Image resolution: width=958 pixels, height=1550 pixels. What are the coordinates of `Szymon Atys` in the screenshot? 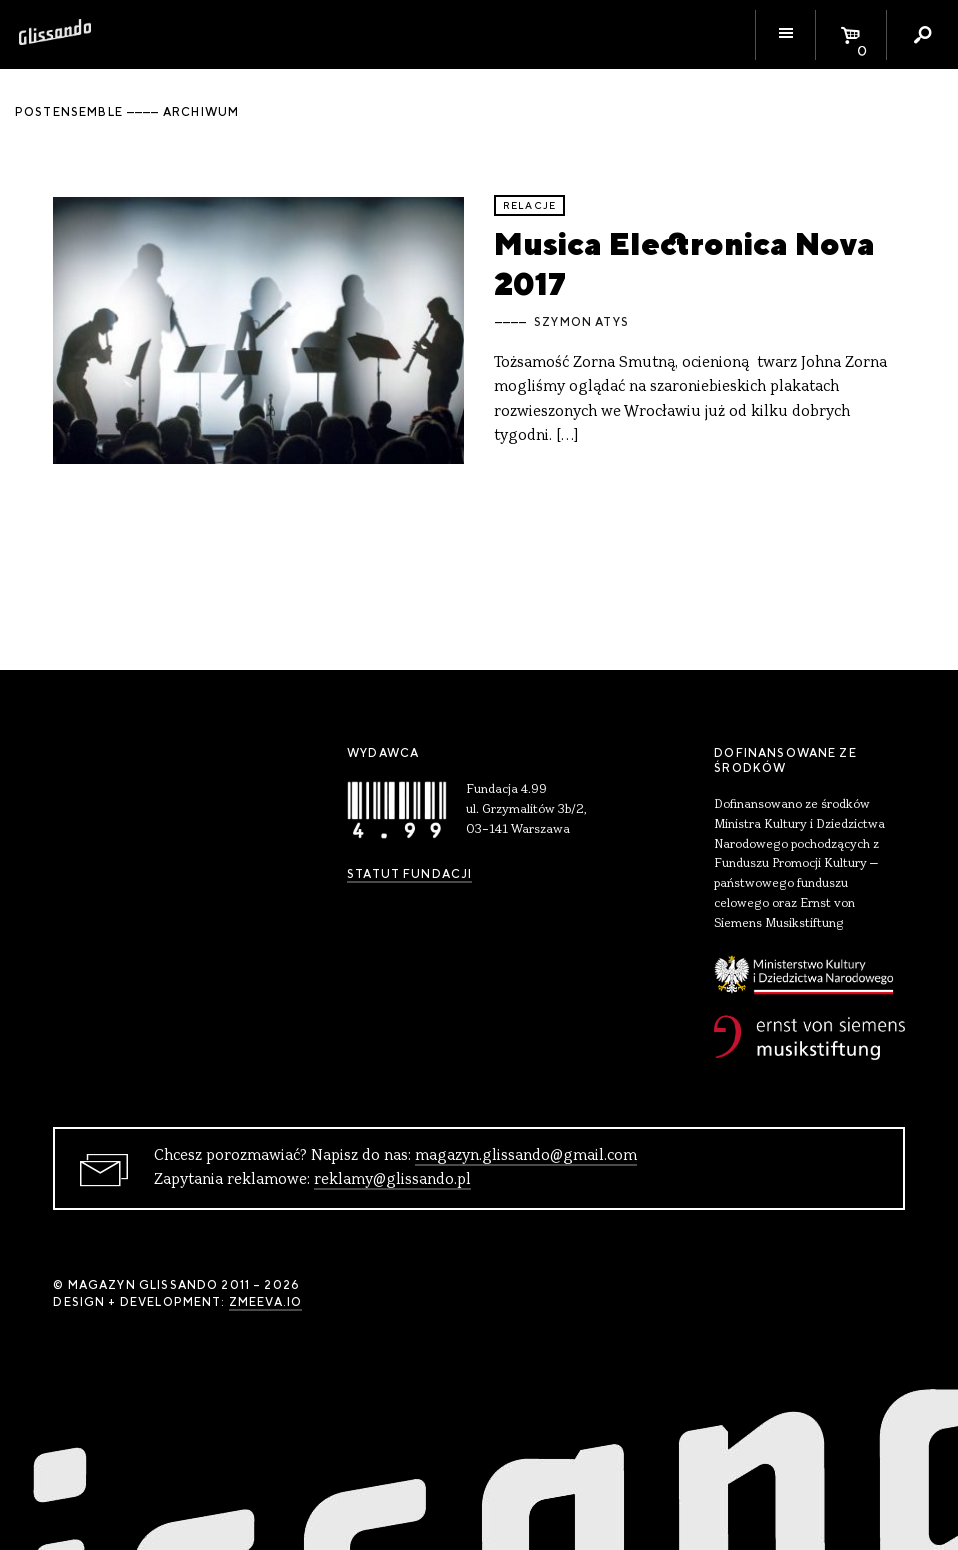 It's located at (581, 322).